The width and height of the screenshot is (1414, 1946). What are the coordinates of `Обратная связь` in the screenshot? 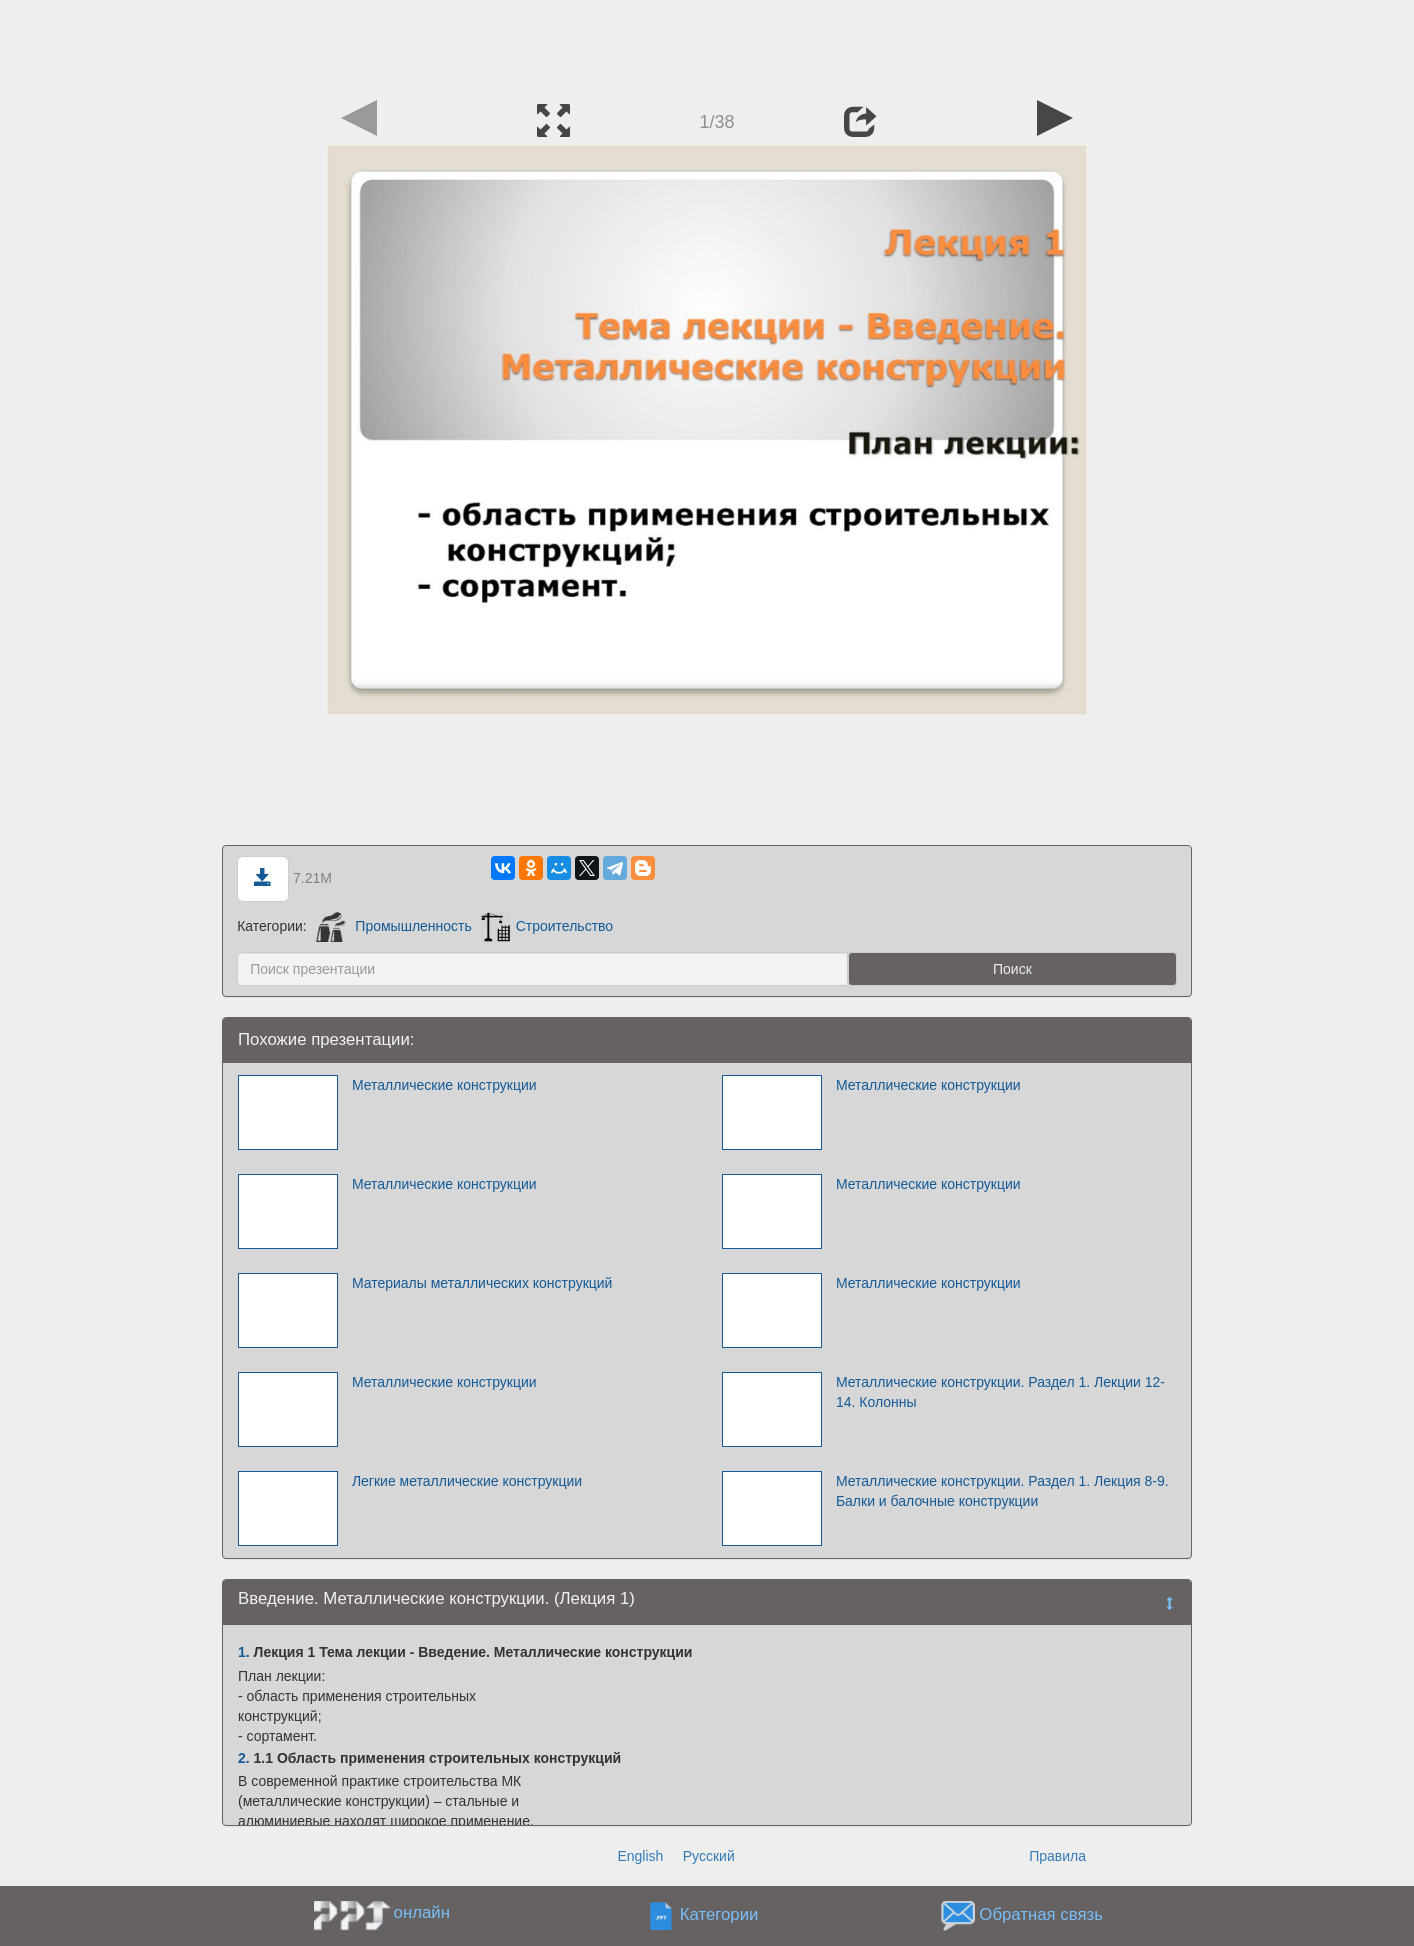 It's located at (1041, 1915).